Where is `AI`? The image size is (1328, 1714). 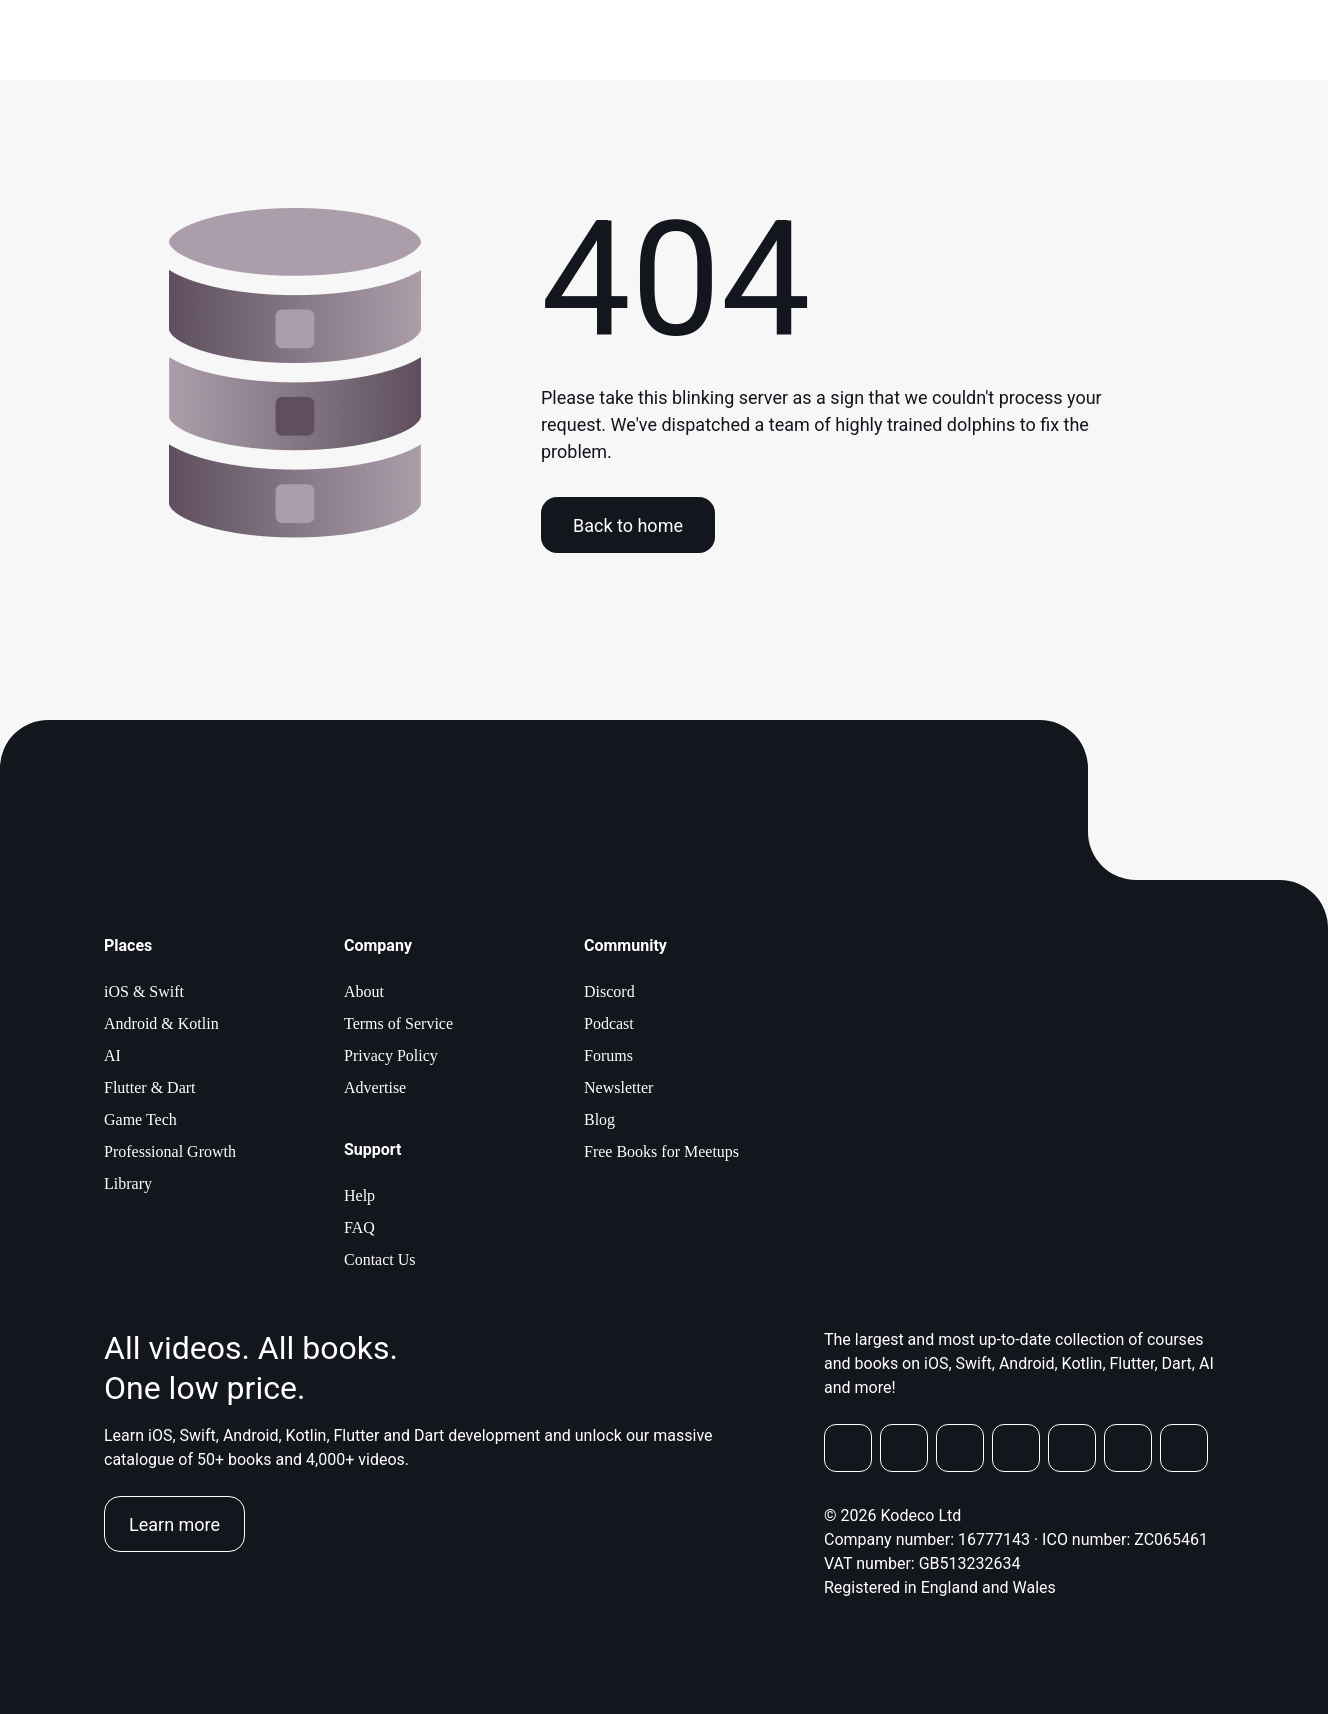 AI is located at coordinates (112, 1055).